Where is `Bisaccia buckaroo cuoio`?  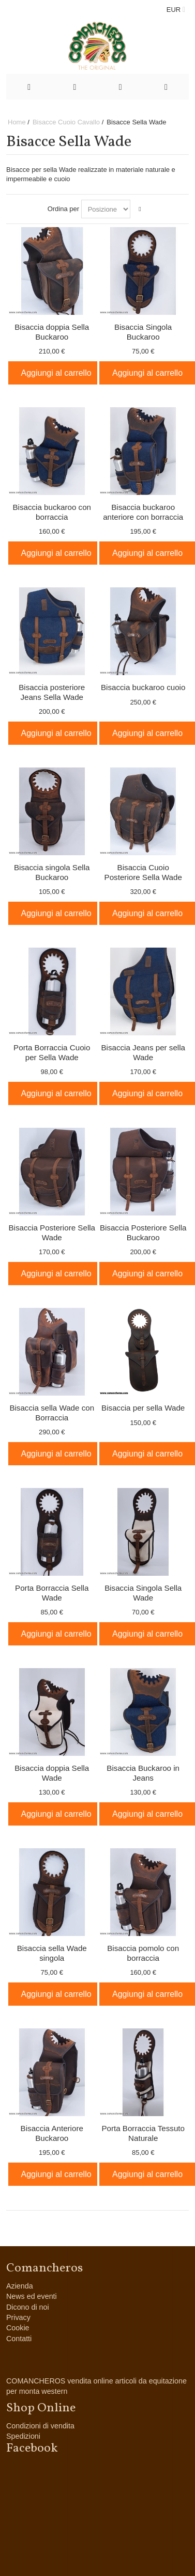
Bisaccia buckaroo cuoio is located at coordinates (143, 687).